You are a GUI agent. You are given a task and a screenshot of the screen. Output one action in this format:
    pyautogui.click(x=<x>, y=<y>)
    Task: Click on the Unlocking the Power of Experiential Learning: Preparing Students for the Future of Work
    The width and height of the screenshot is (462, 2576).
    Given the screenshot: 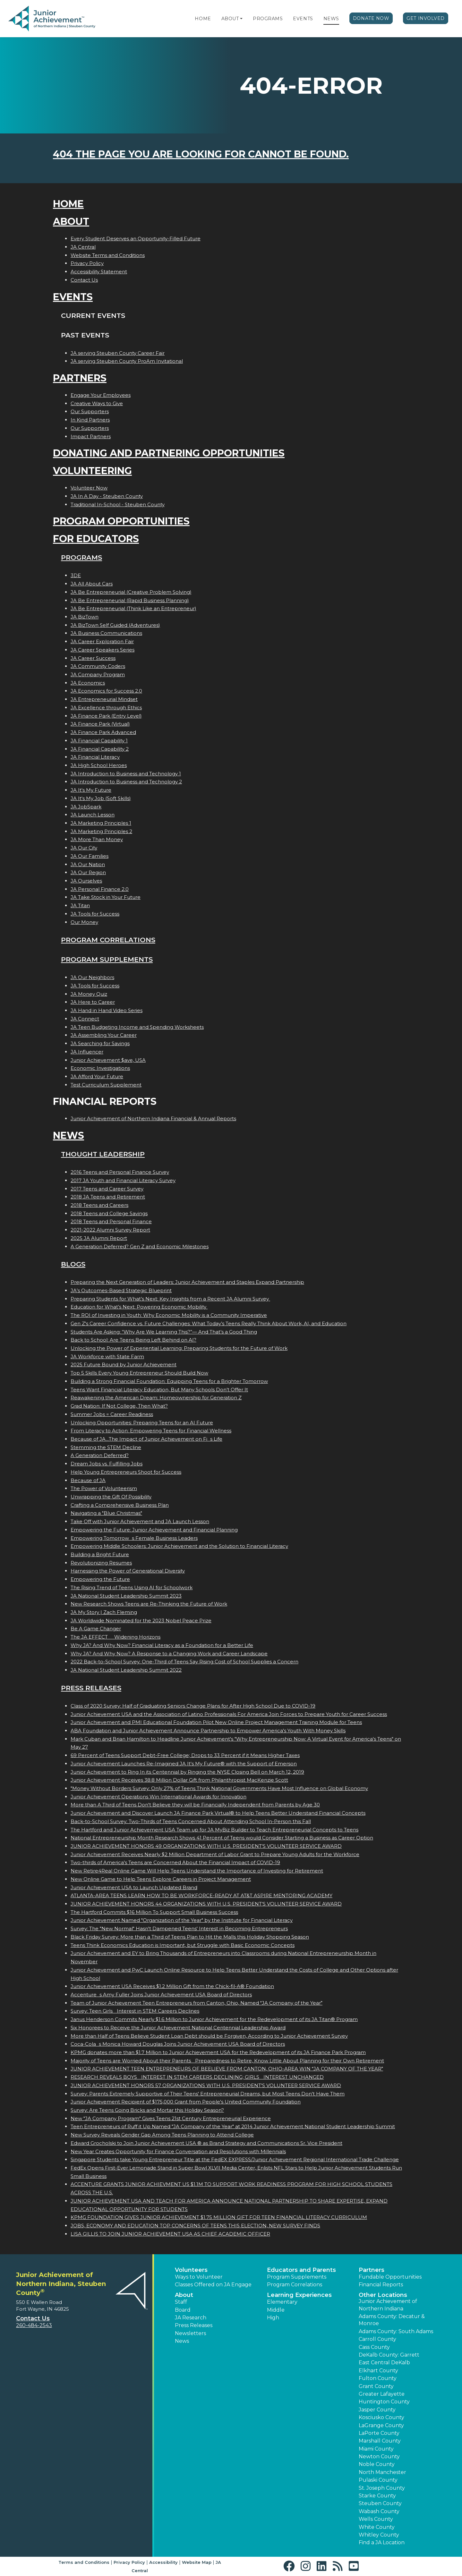 What is the action you would take?
    pyautogui.click(x=179, y=1348)
    